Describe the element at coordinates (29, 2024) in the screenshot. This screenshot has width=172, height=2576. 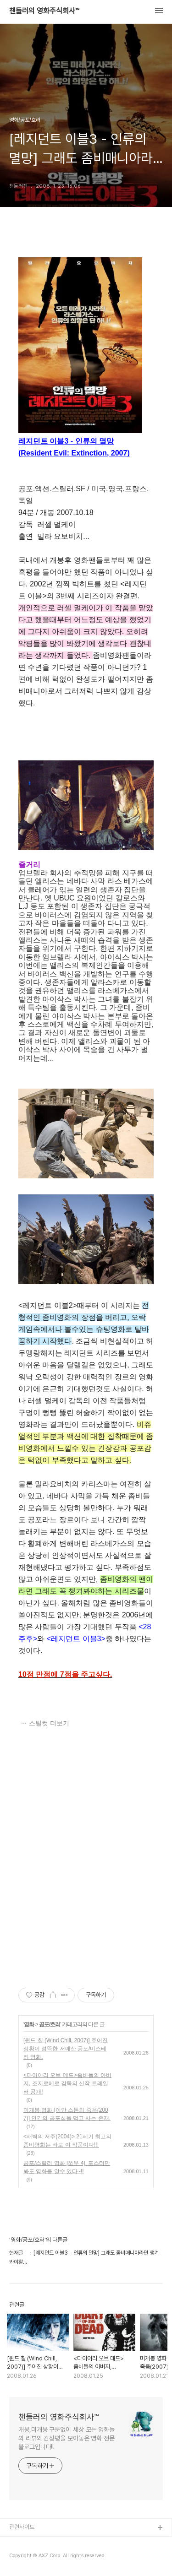
I see `영화` at that location.